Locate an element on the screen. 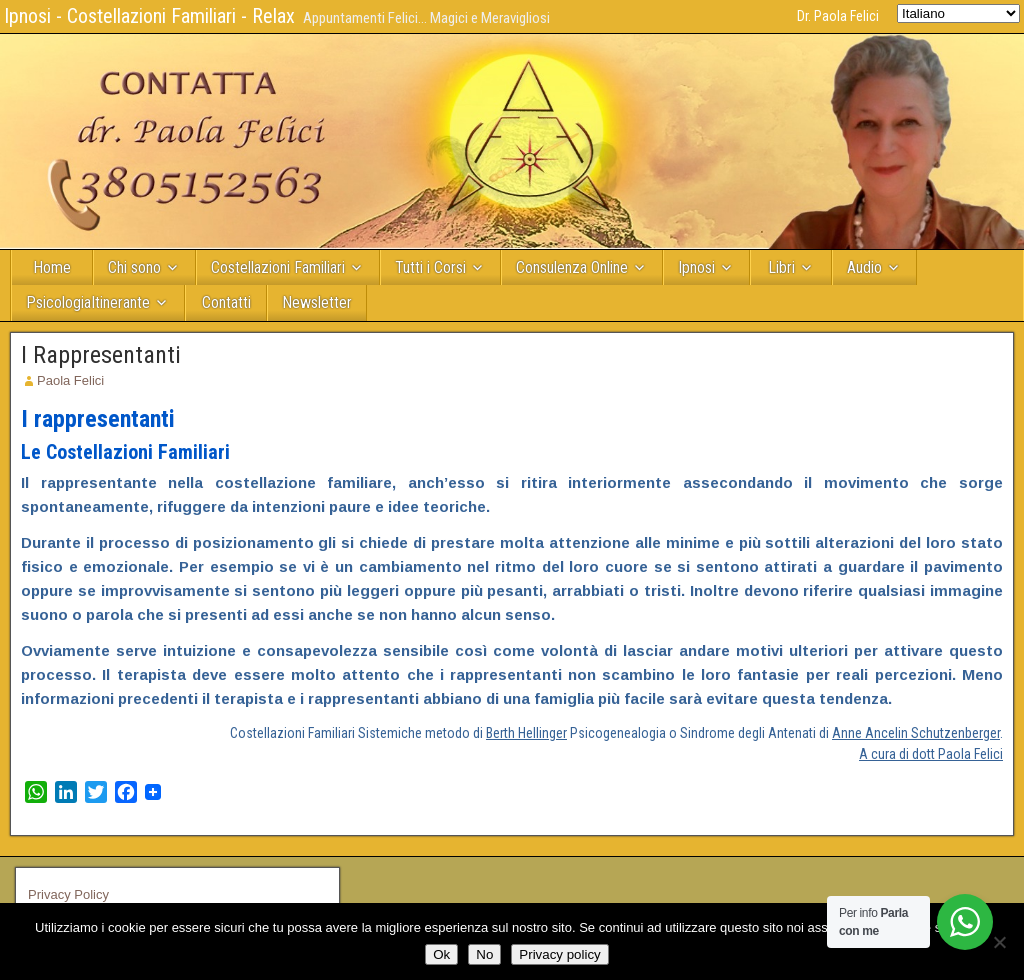  Ok is located at coordinates (441, 954).